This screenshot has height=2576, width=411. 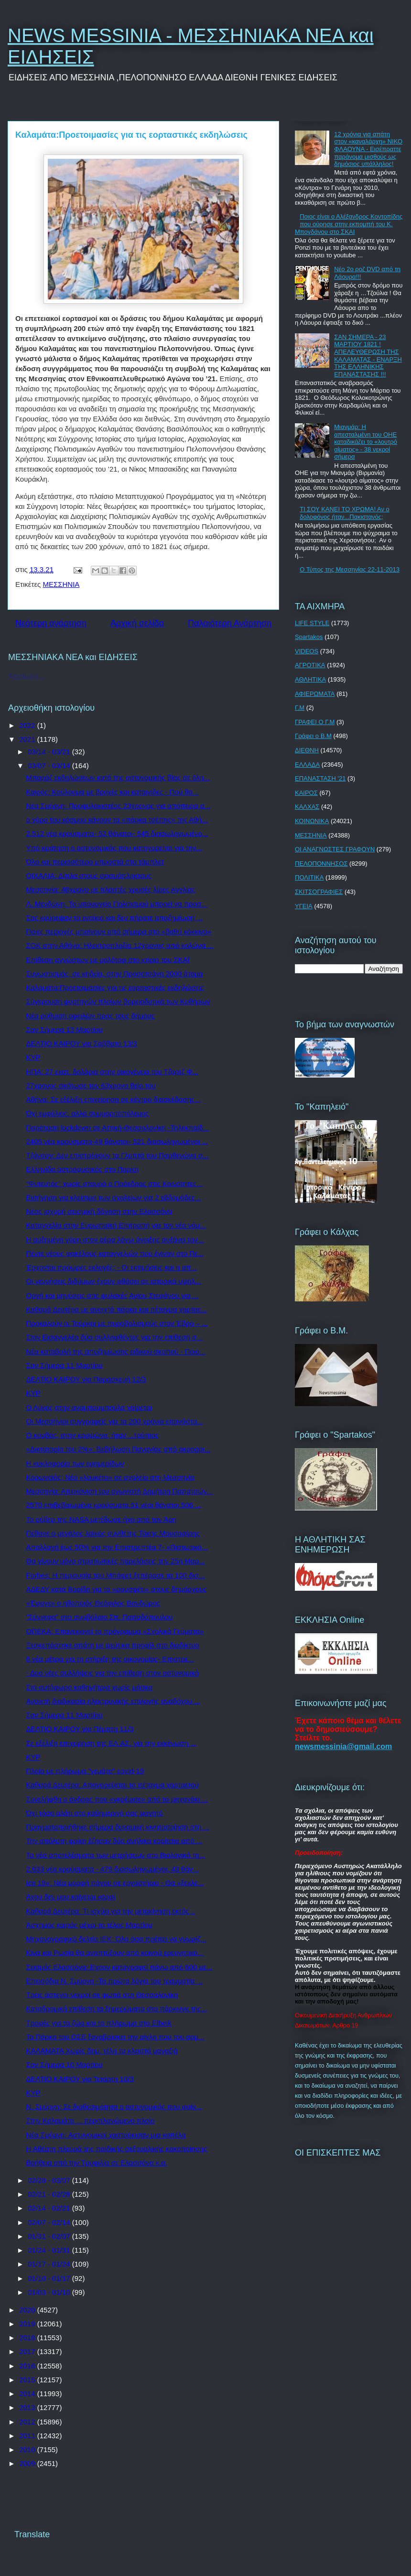 What do you see at coordinates (115, 1239) in the screenshot?
I see `Η αυξημένη γύρη στον αέρα λόγω άνοιξης αυξάνει τον...` at bounding box center [115, 1239].